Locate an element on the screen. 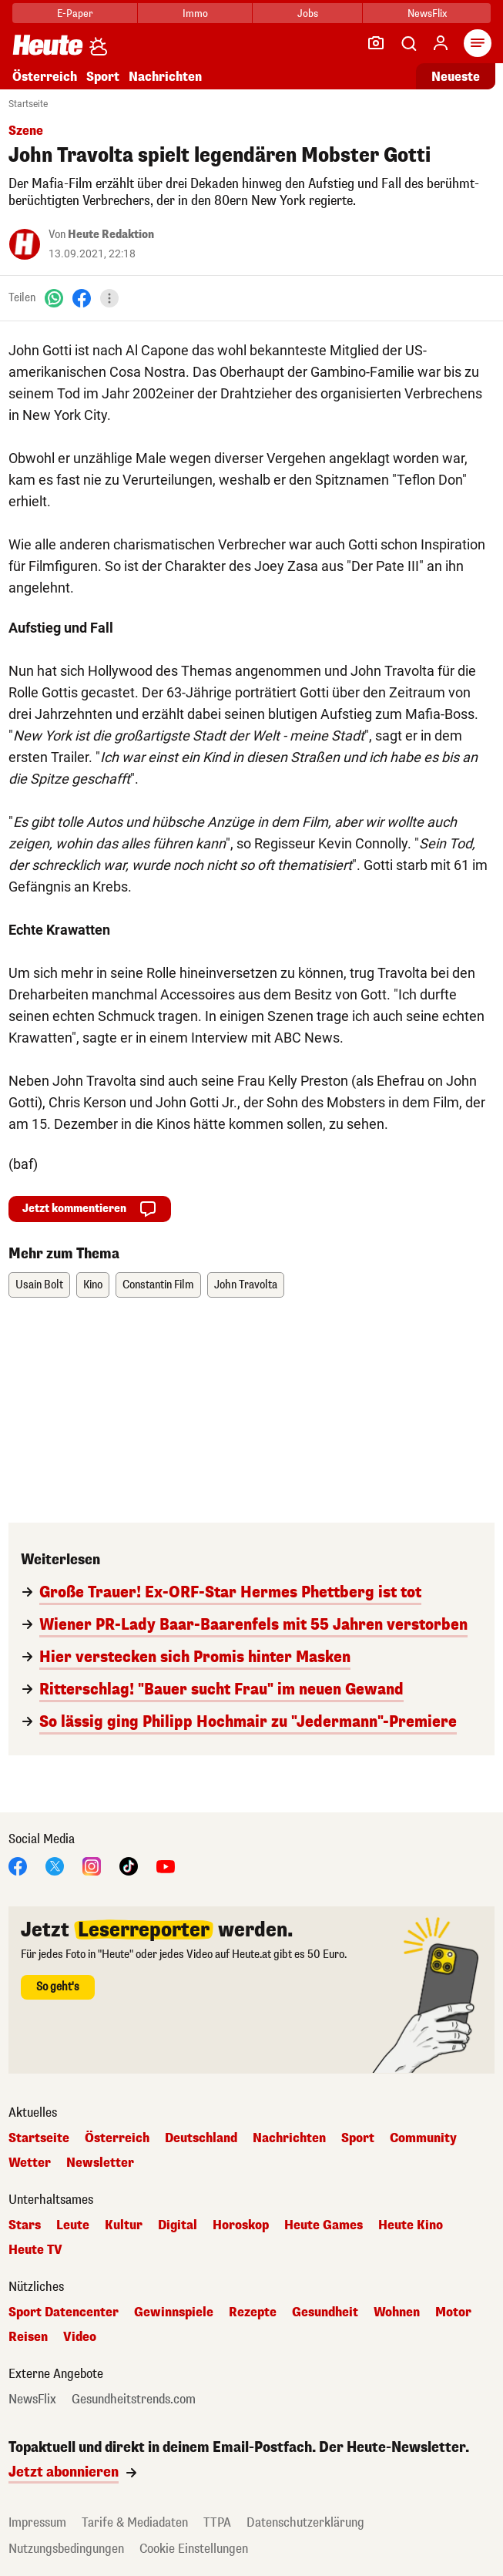 This screenshot has height=2576, width=503. Heute Kino is located at coordinates (410, 2225).